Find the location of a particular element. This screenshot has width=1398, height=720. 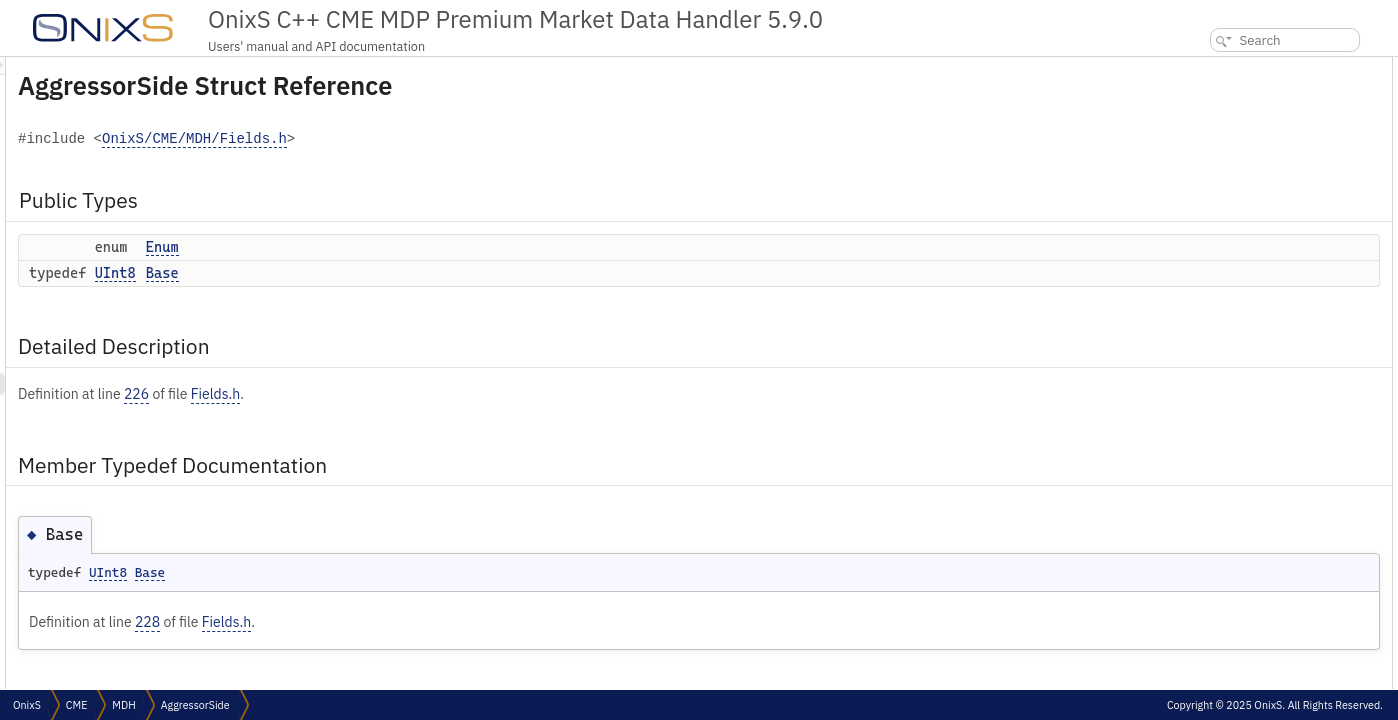

UInt8 is located at coordinates (365, 273).